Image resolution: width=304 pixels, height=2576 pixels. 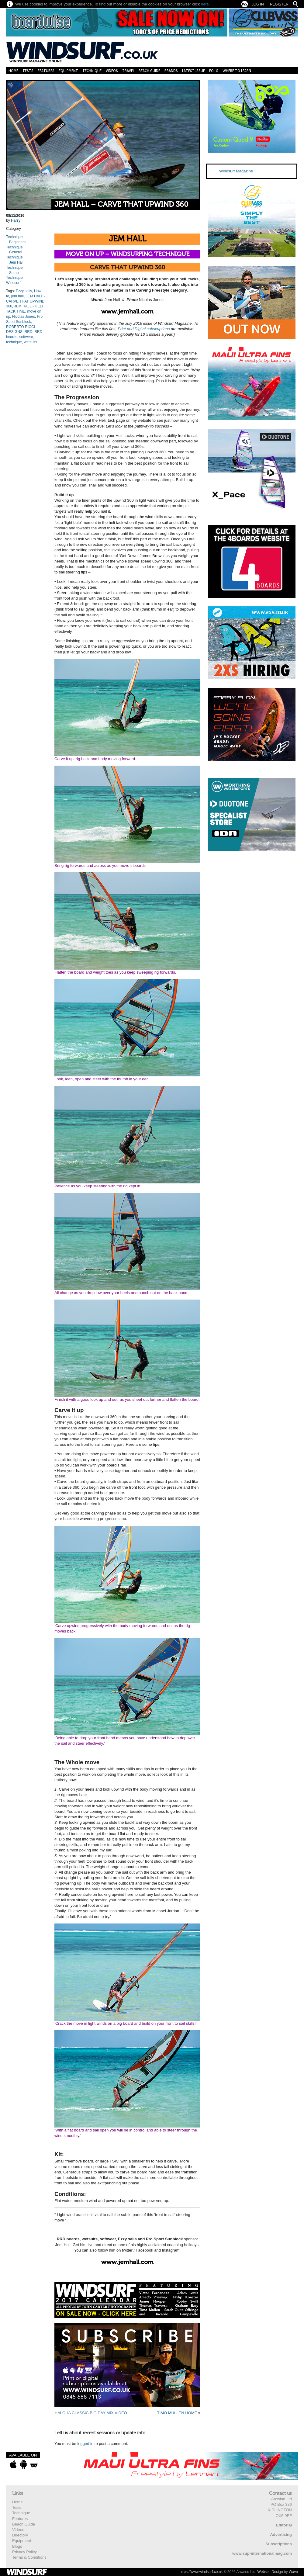 What do you see at coordinates (127, 311) in the screenshot?
I see `www.jemhall.com` at bounding box center [127, 311].